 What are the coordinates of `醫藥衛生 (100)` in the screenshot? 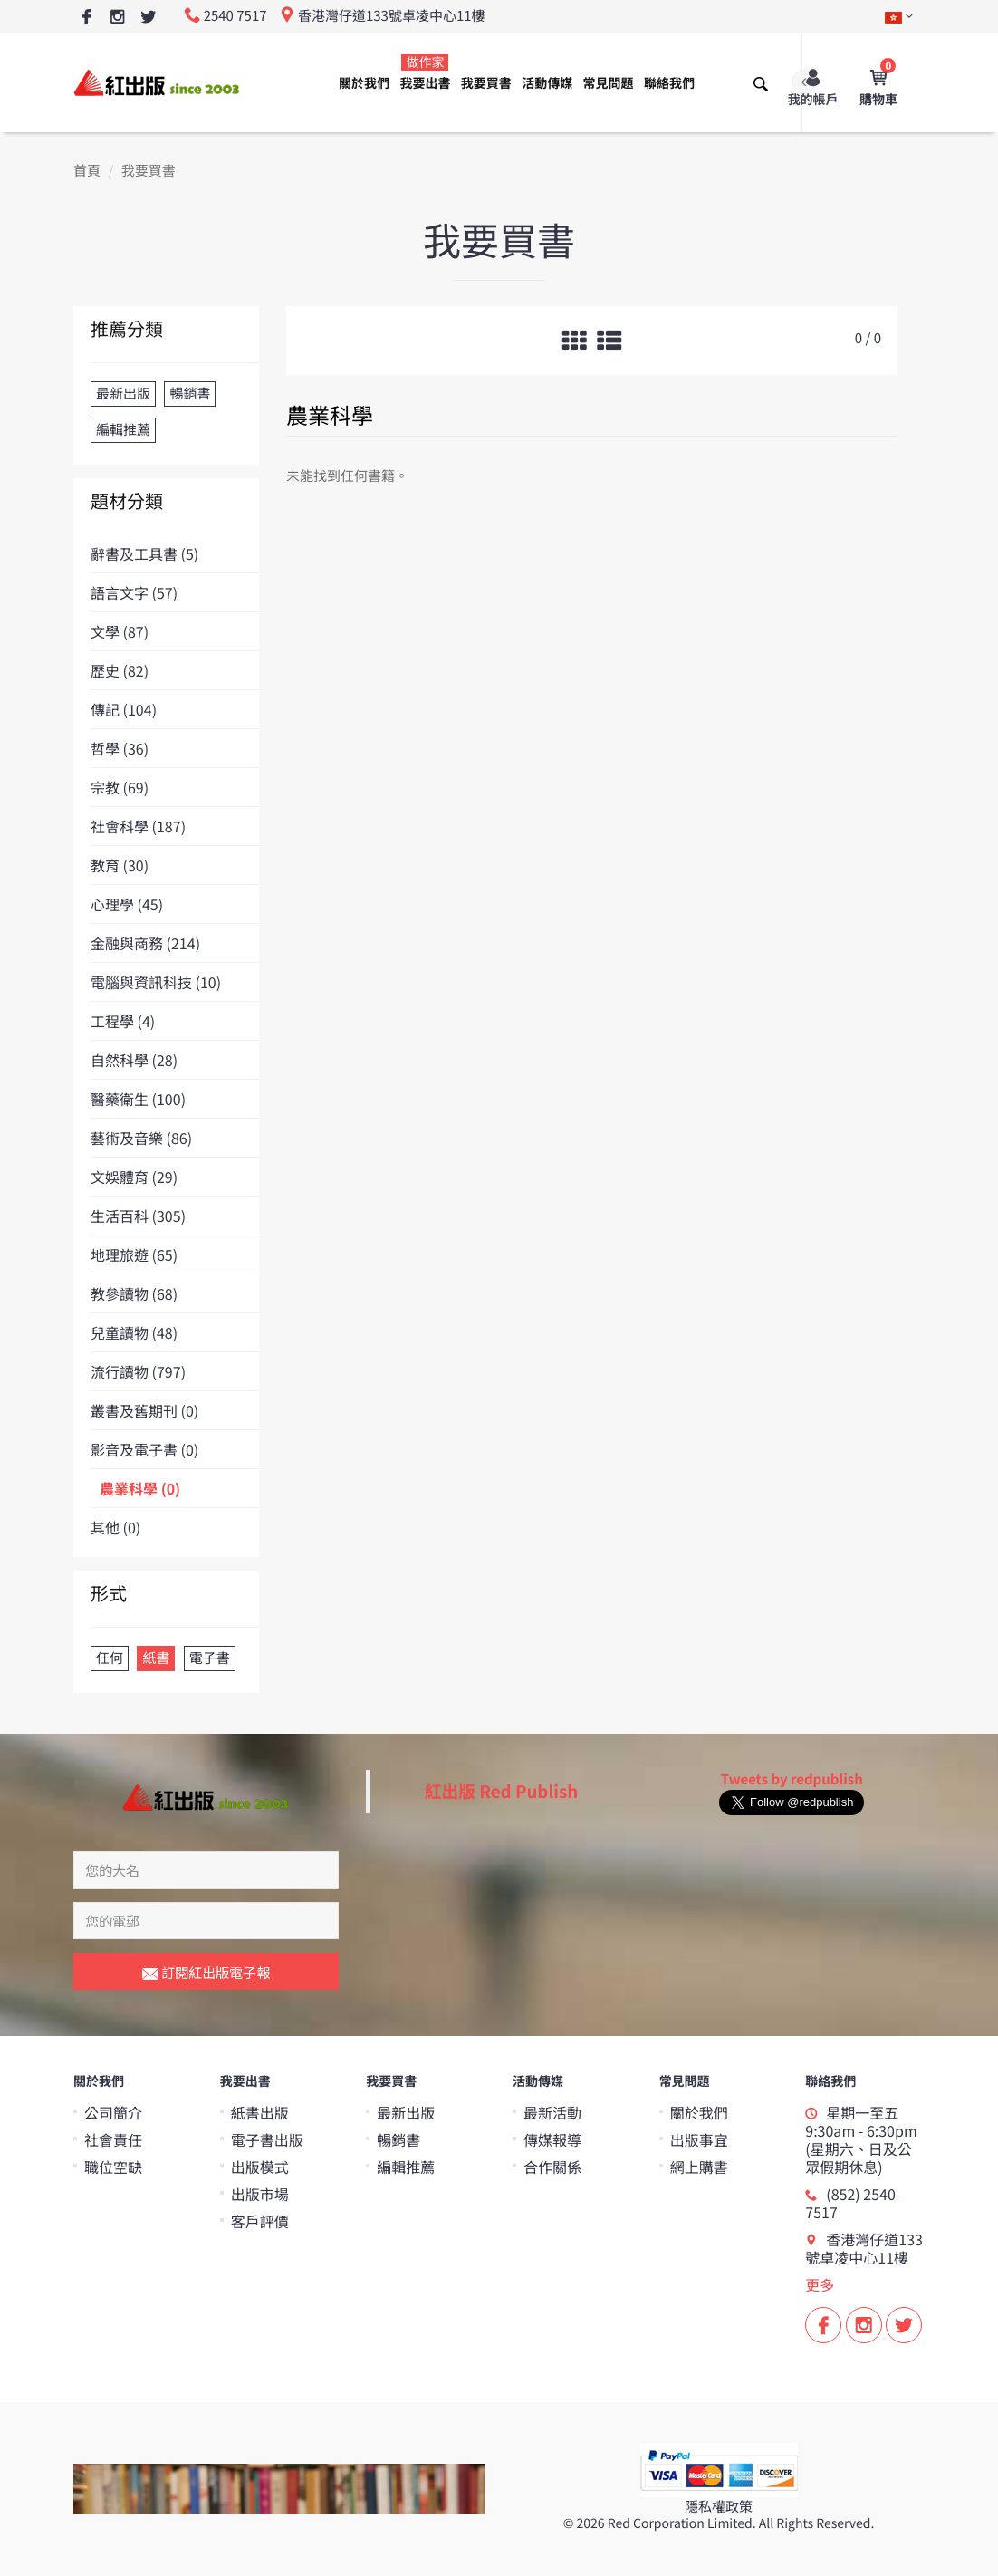 It's located at (138, 1099).